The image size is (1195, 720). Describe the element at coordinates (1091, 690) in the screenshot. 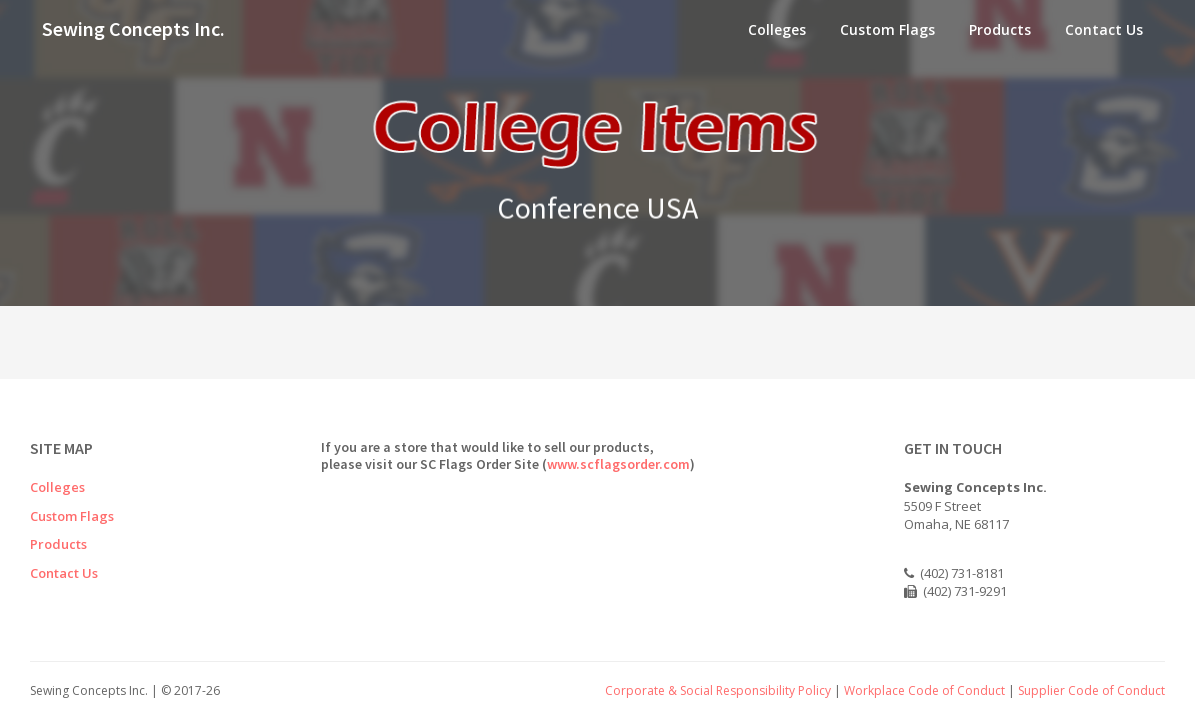

I see `Supplier Code of Conduct` at that location.